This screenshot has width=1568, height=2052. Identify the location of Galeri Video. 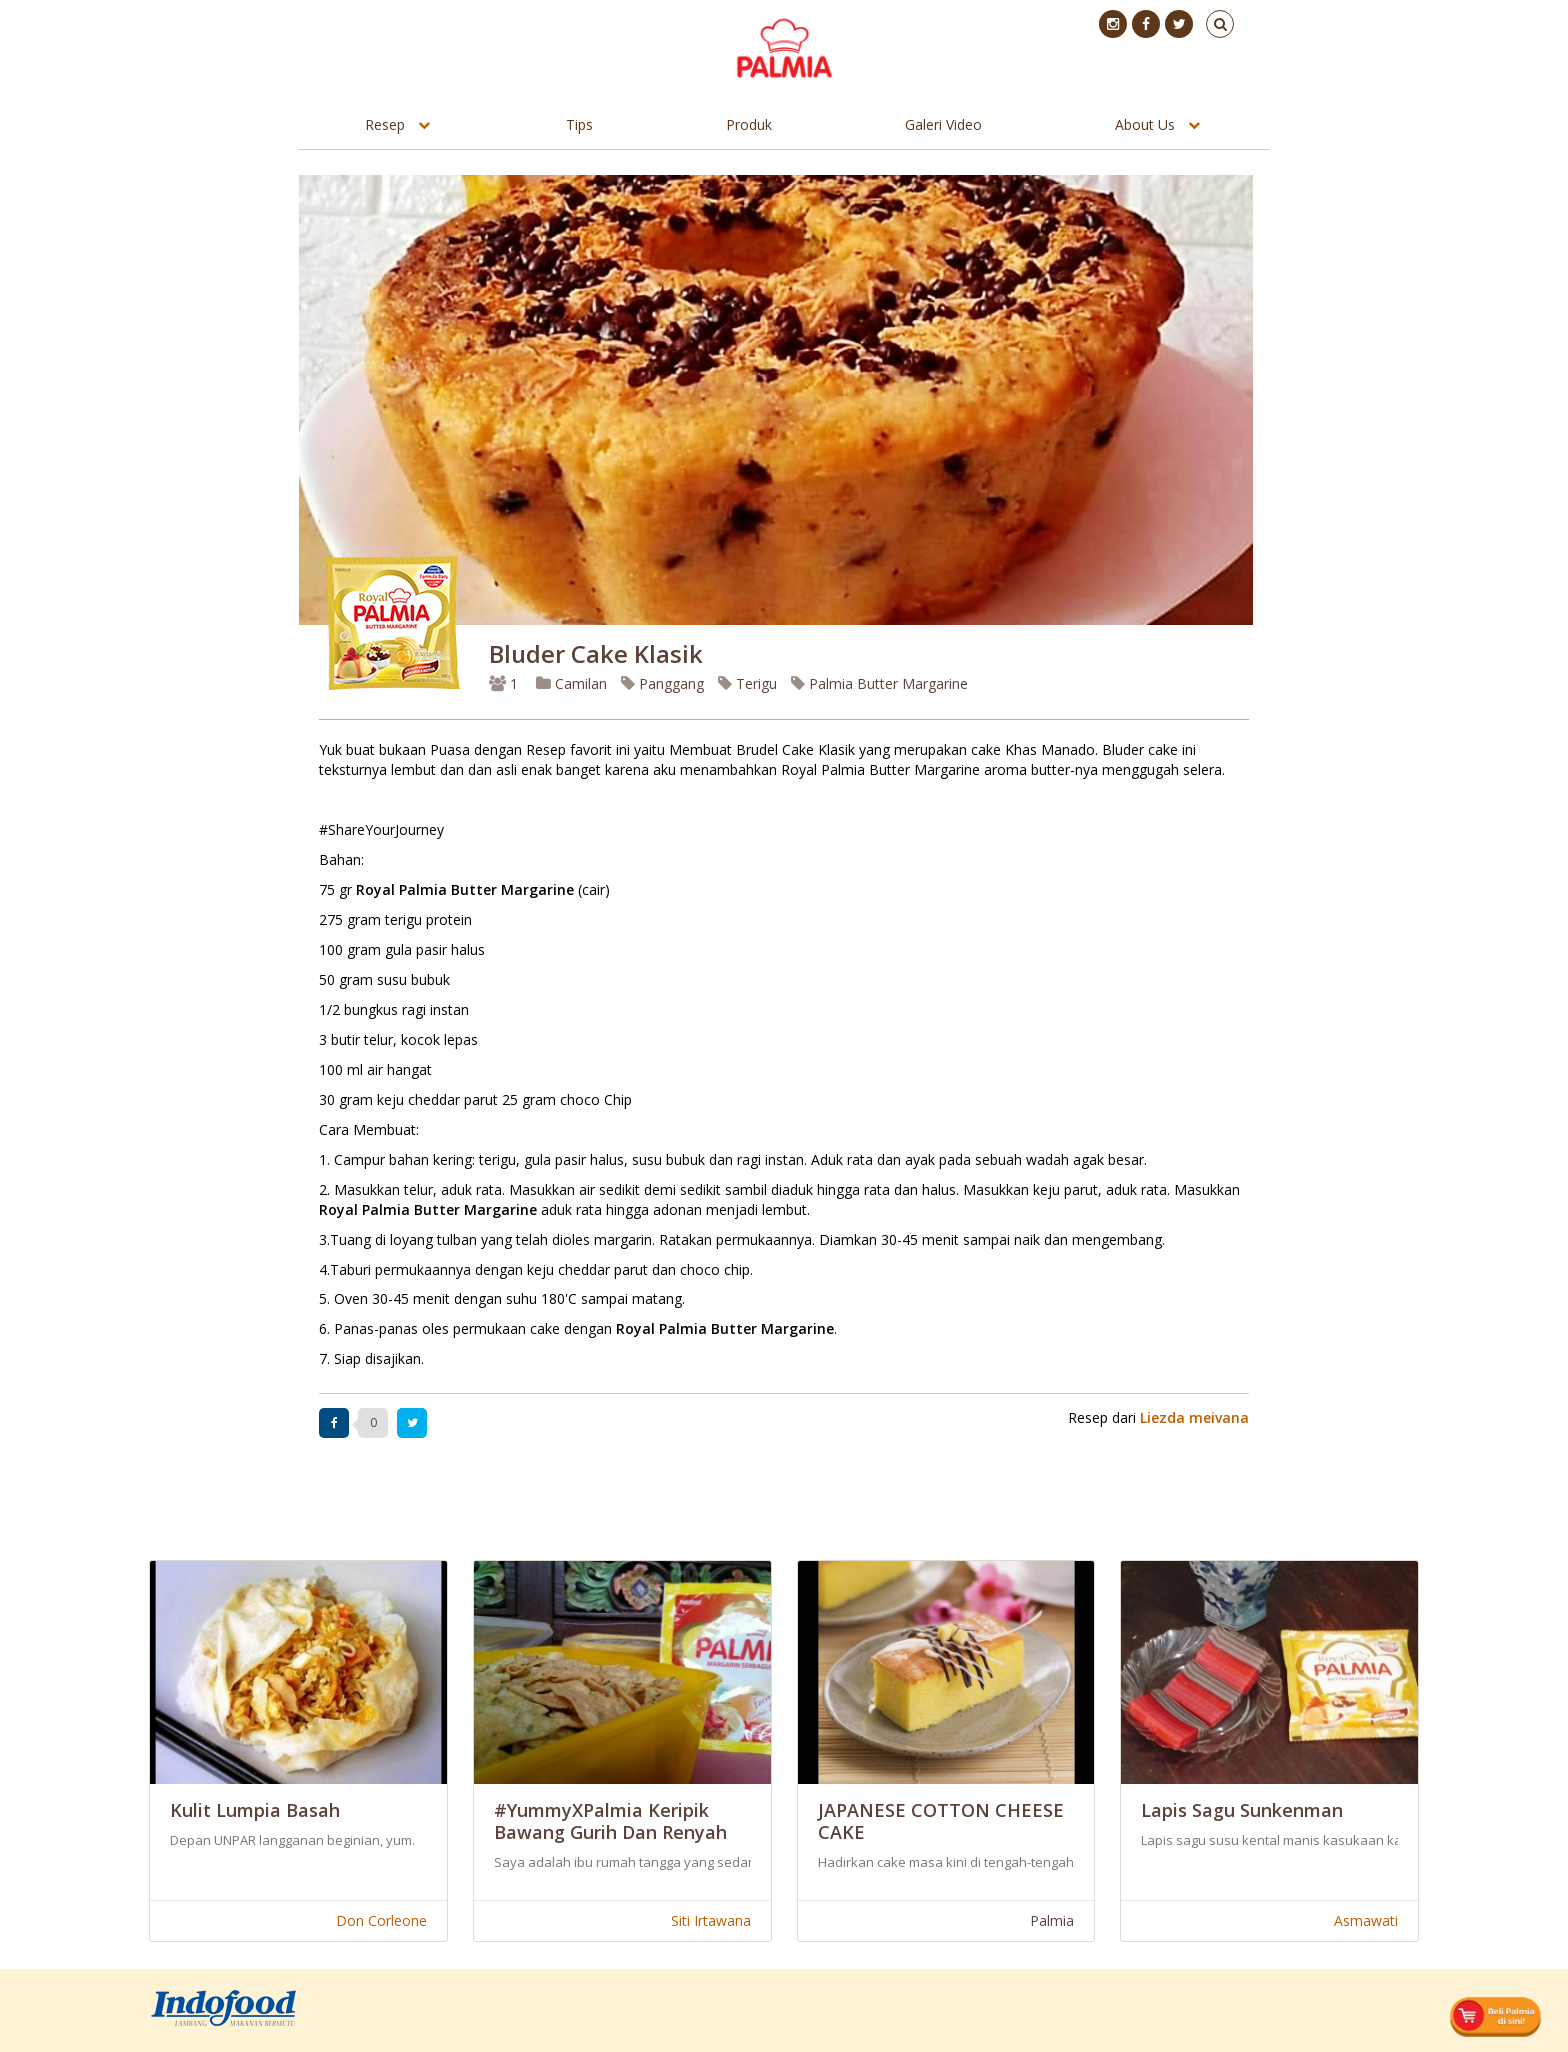
(943, 124).